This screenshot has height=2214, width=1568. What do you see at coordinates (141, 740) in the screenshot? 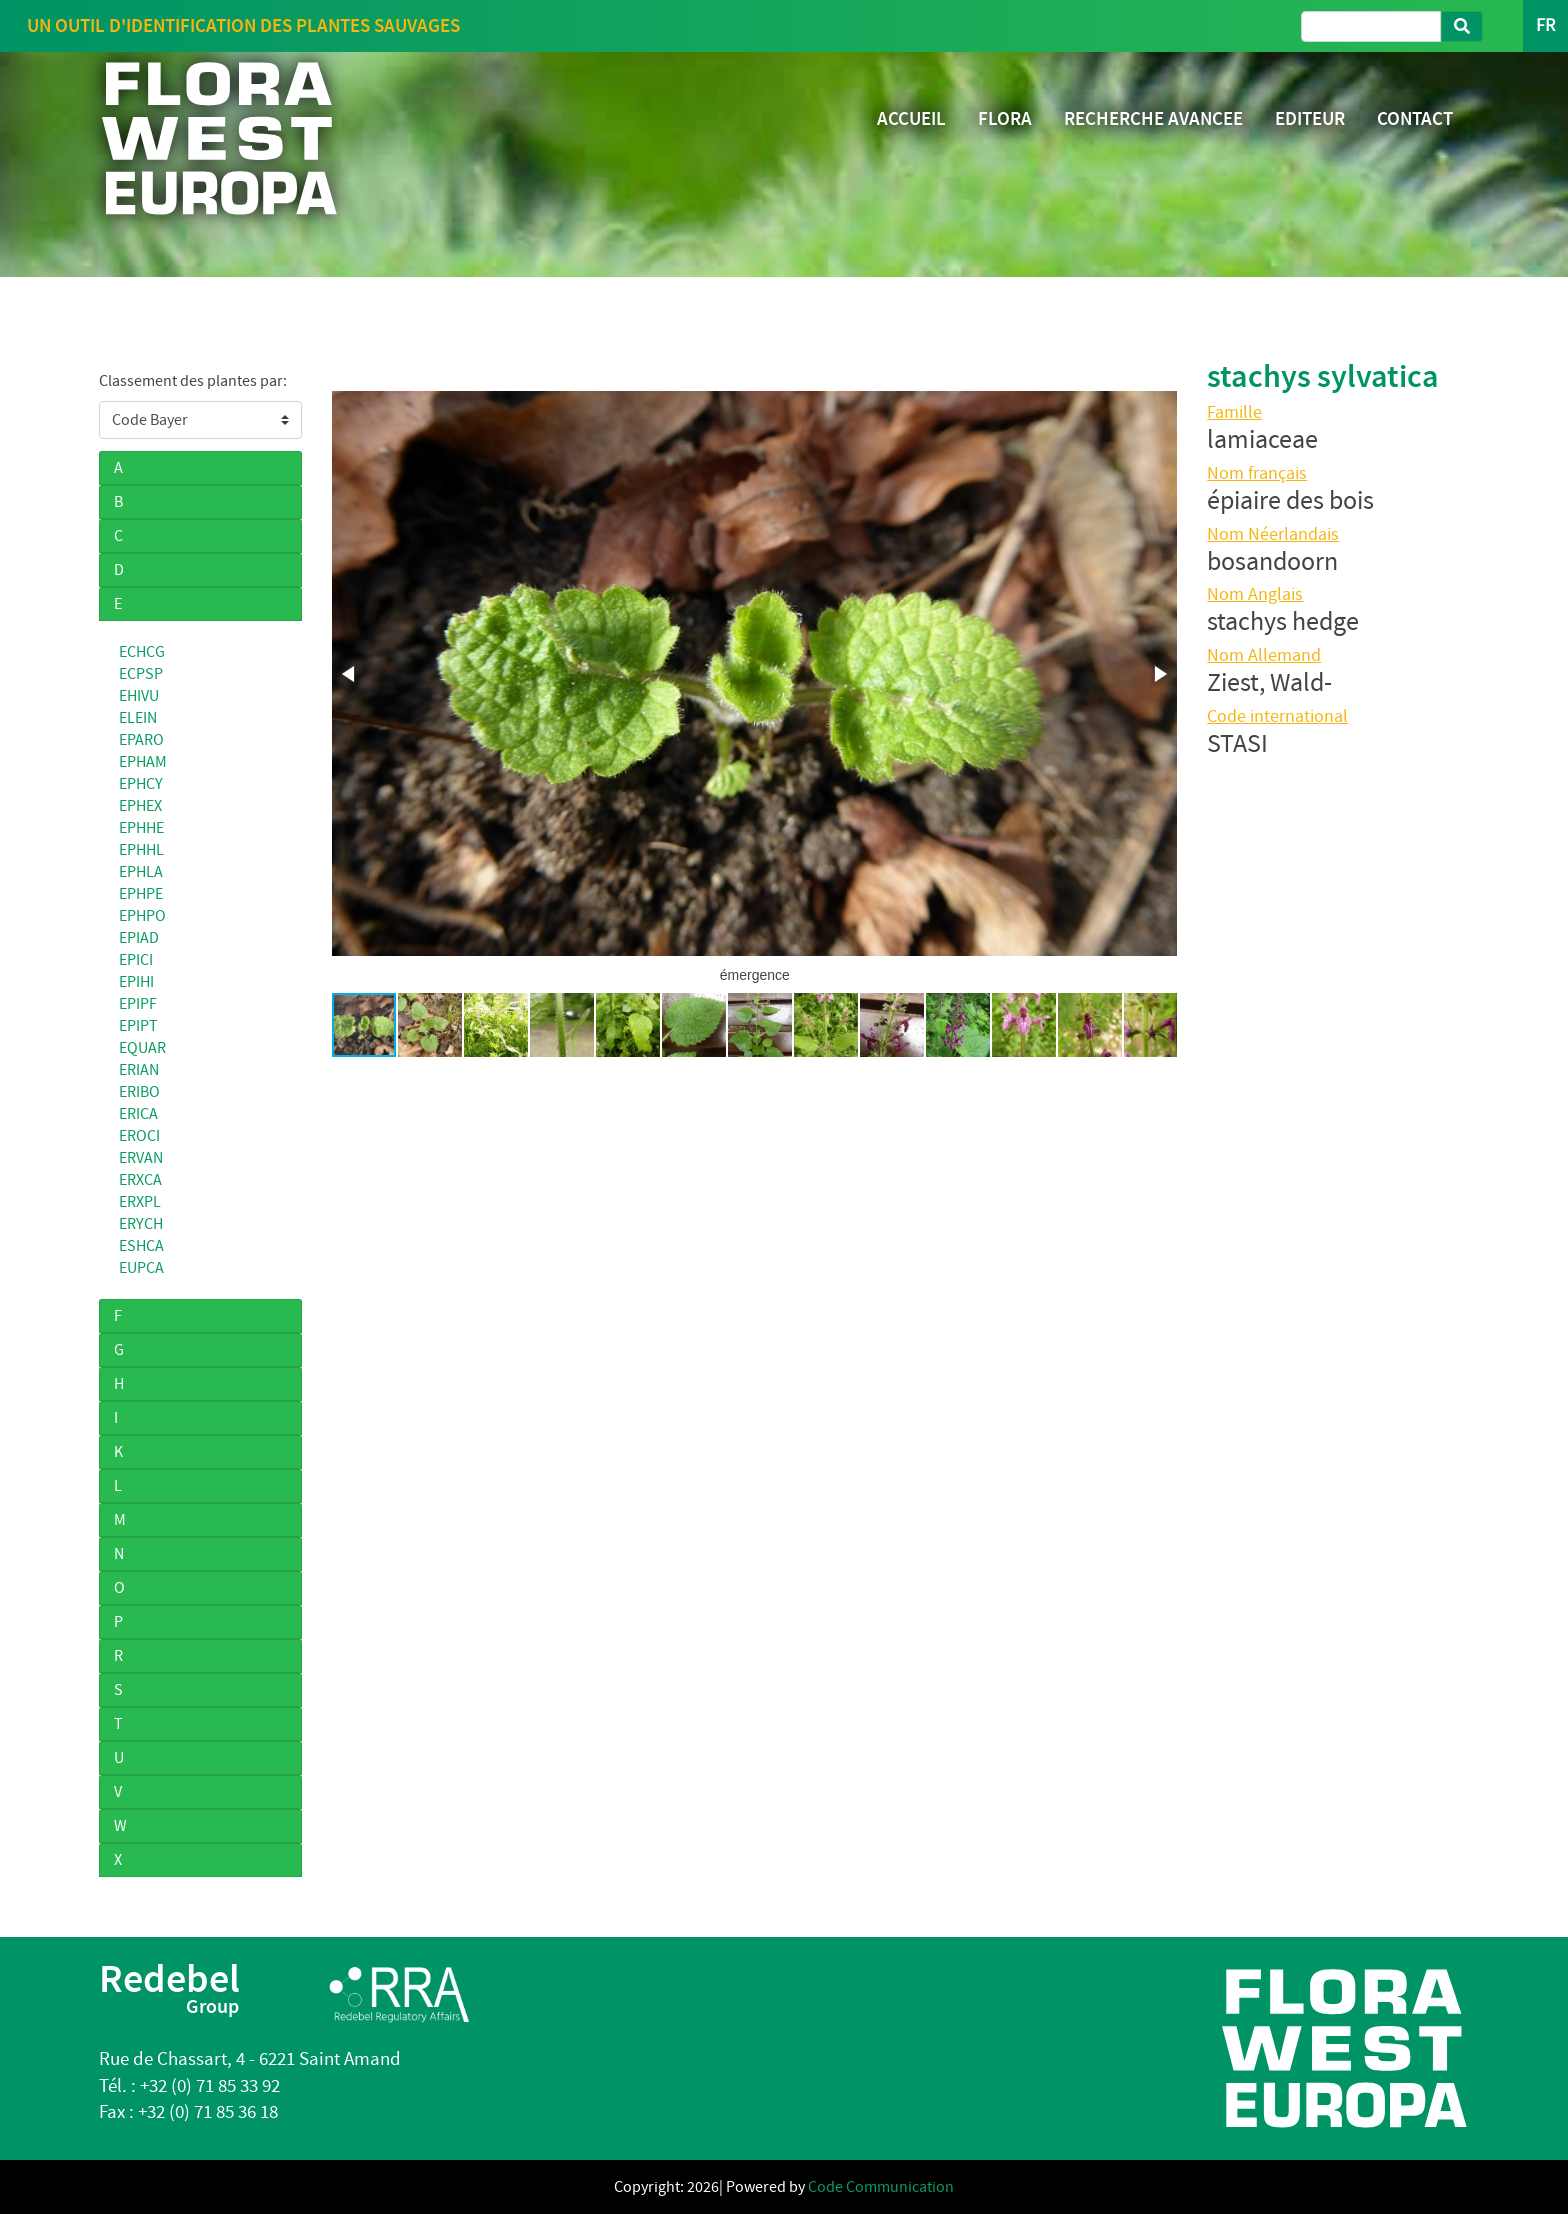
I see `EPARO` at bounding box center [141, 740].